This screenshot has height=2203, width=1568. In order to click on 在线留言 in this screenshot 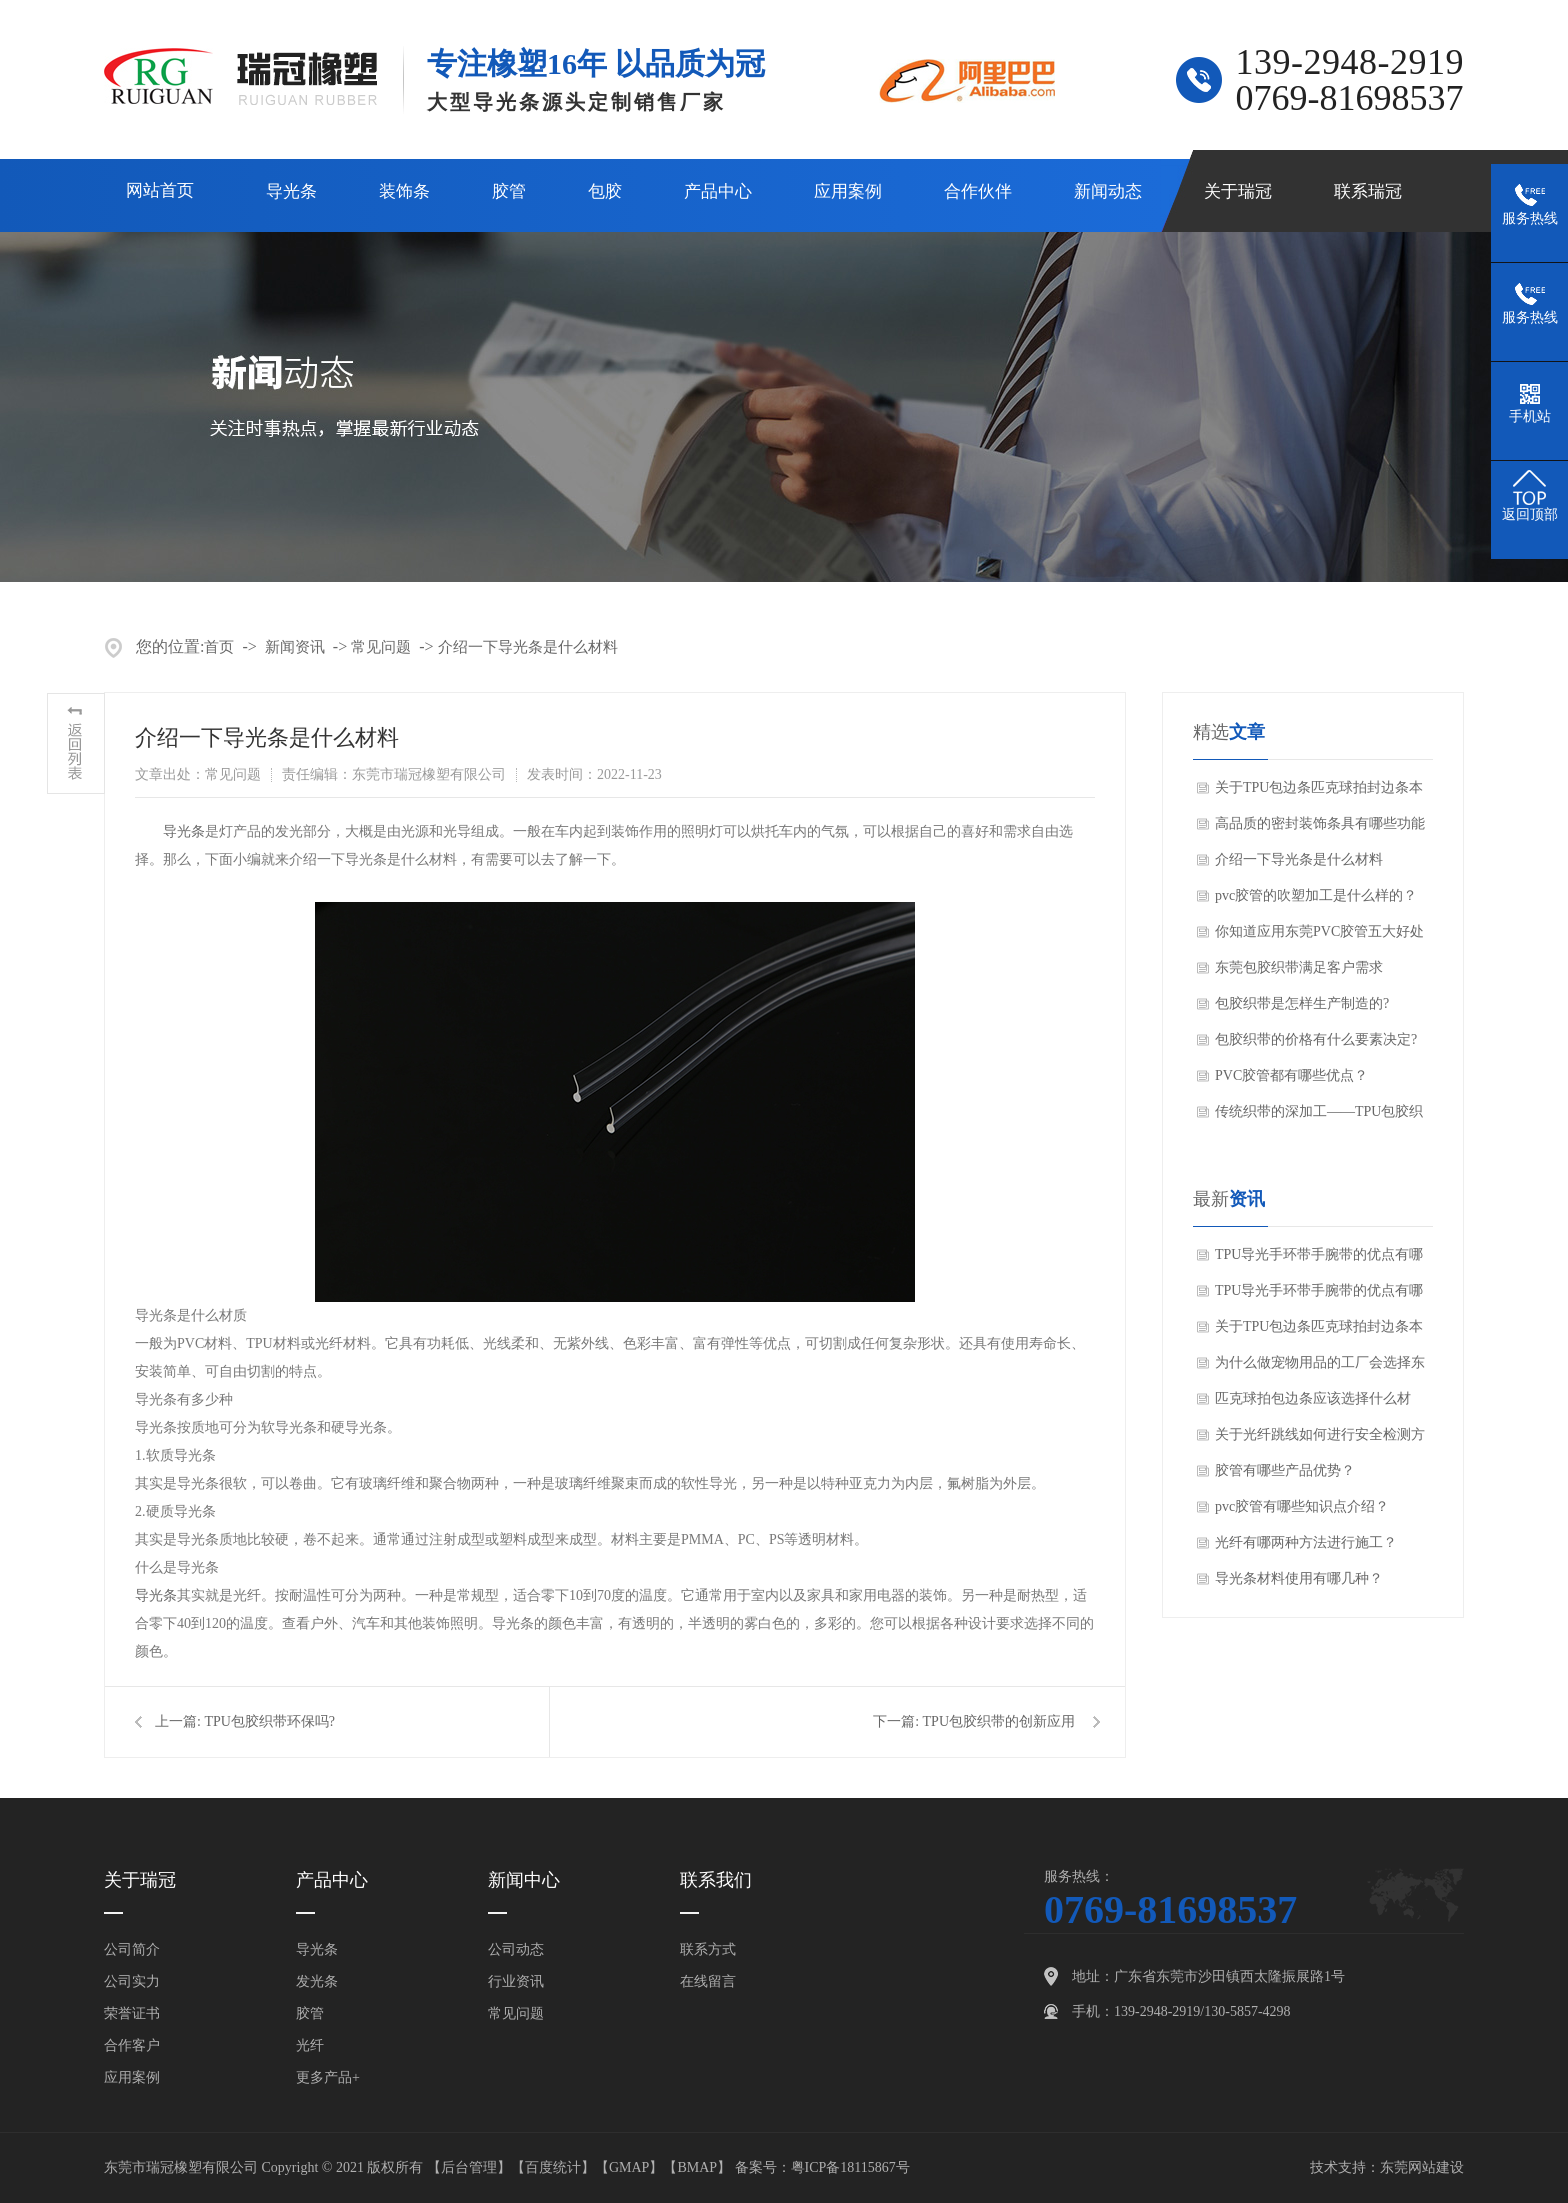, I will do `click(708, 1981)`.